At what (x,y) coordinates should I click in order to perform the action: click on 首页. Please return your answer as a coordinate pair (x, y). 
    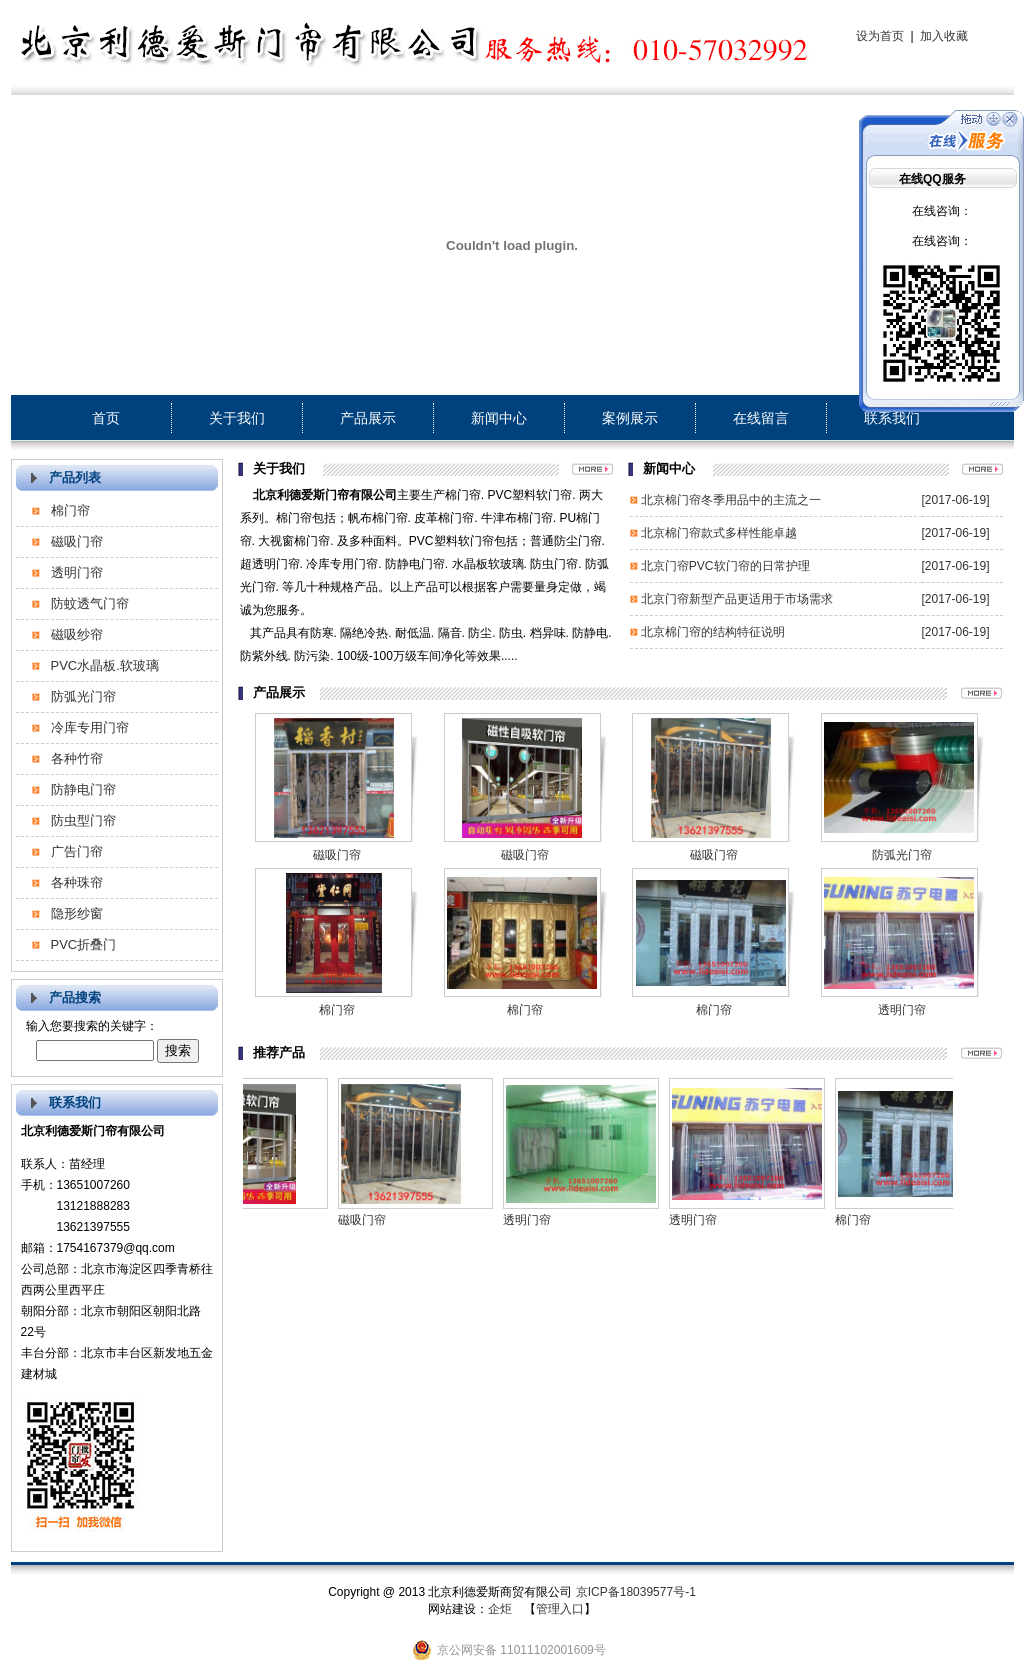
    Looking at the image, I should click on (106, 418).